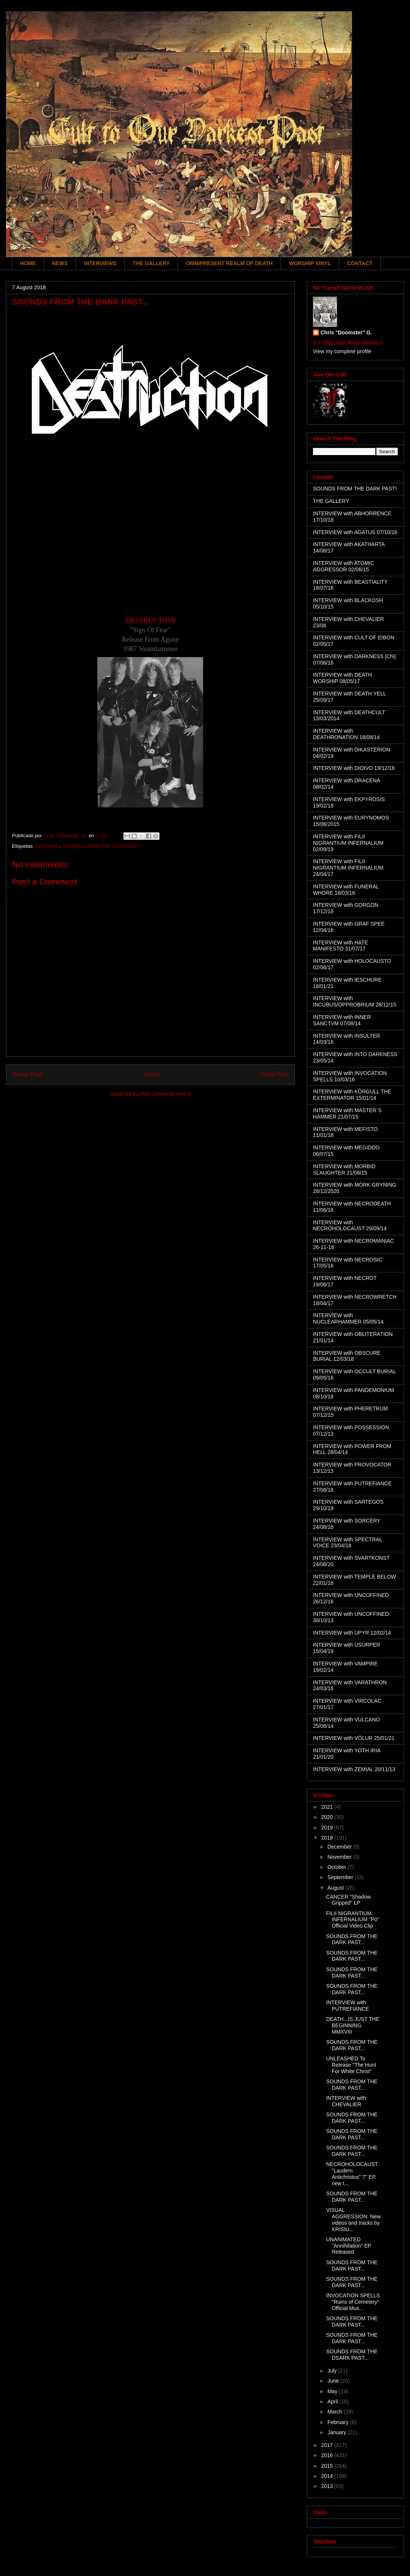 The width and height of the screenshot is (410, 2576). What do you see at coordinates (337, 2432) in the screenshot?
I see `January` at bounding box center [337, 2432].